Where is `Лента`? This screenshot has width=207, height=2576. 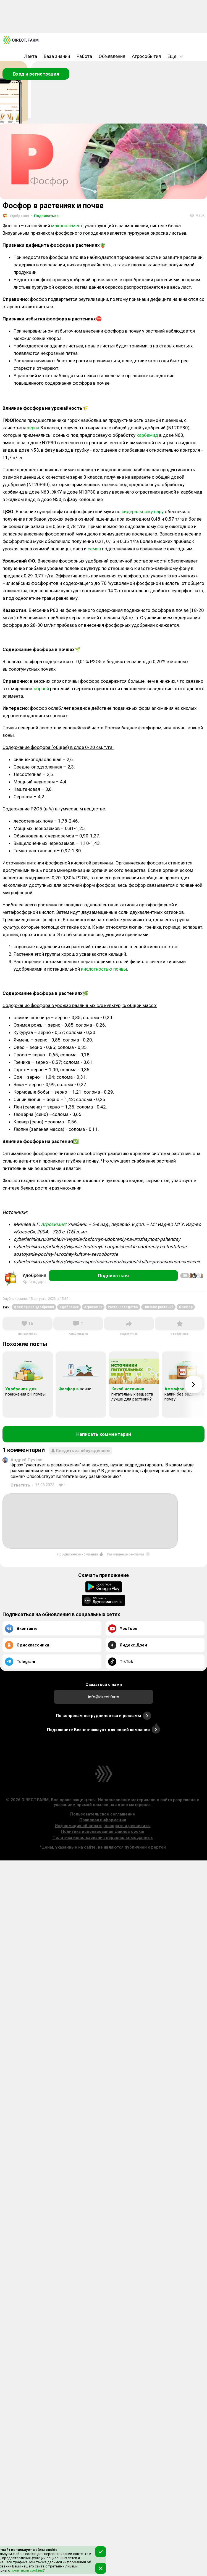 Лента is located at coordinates (30, 56).